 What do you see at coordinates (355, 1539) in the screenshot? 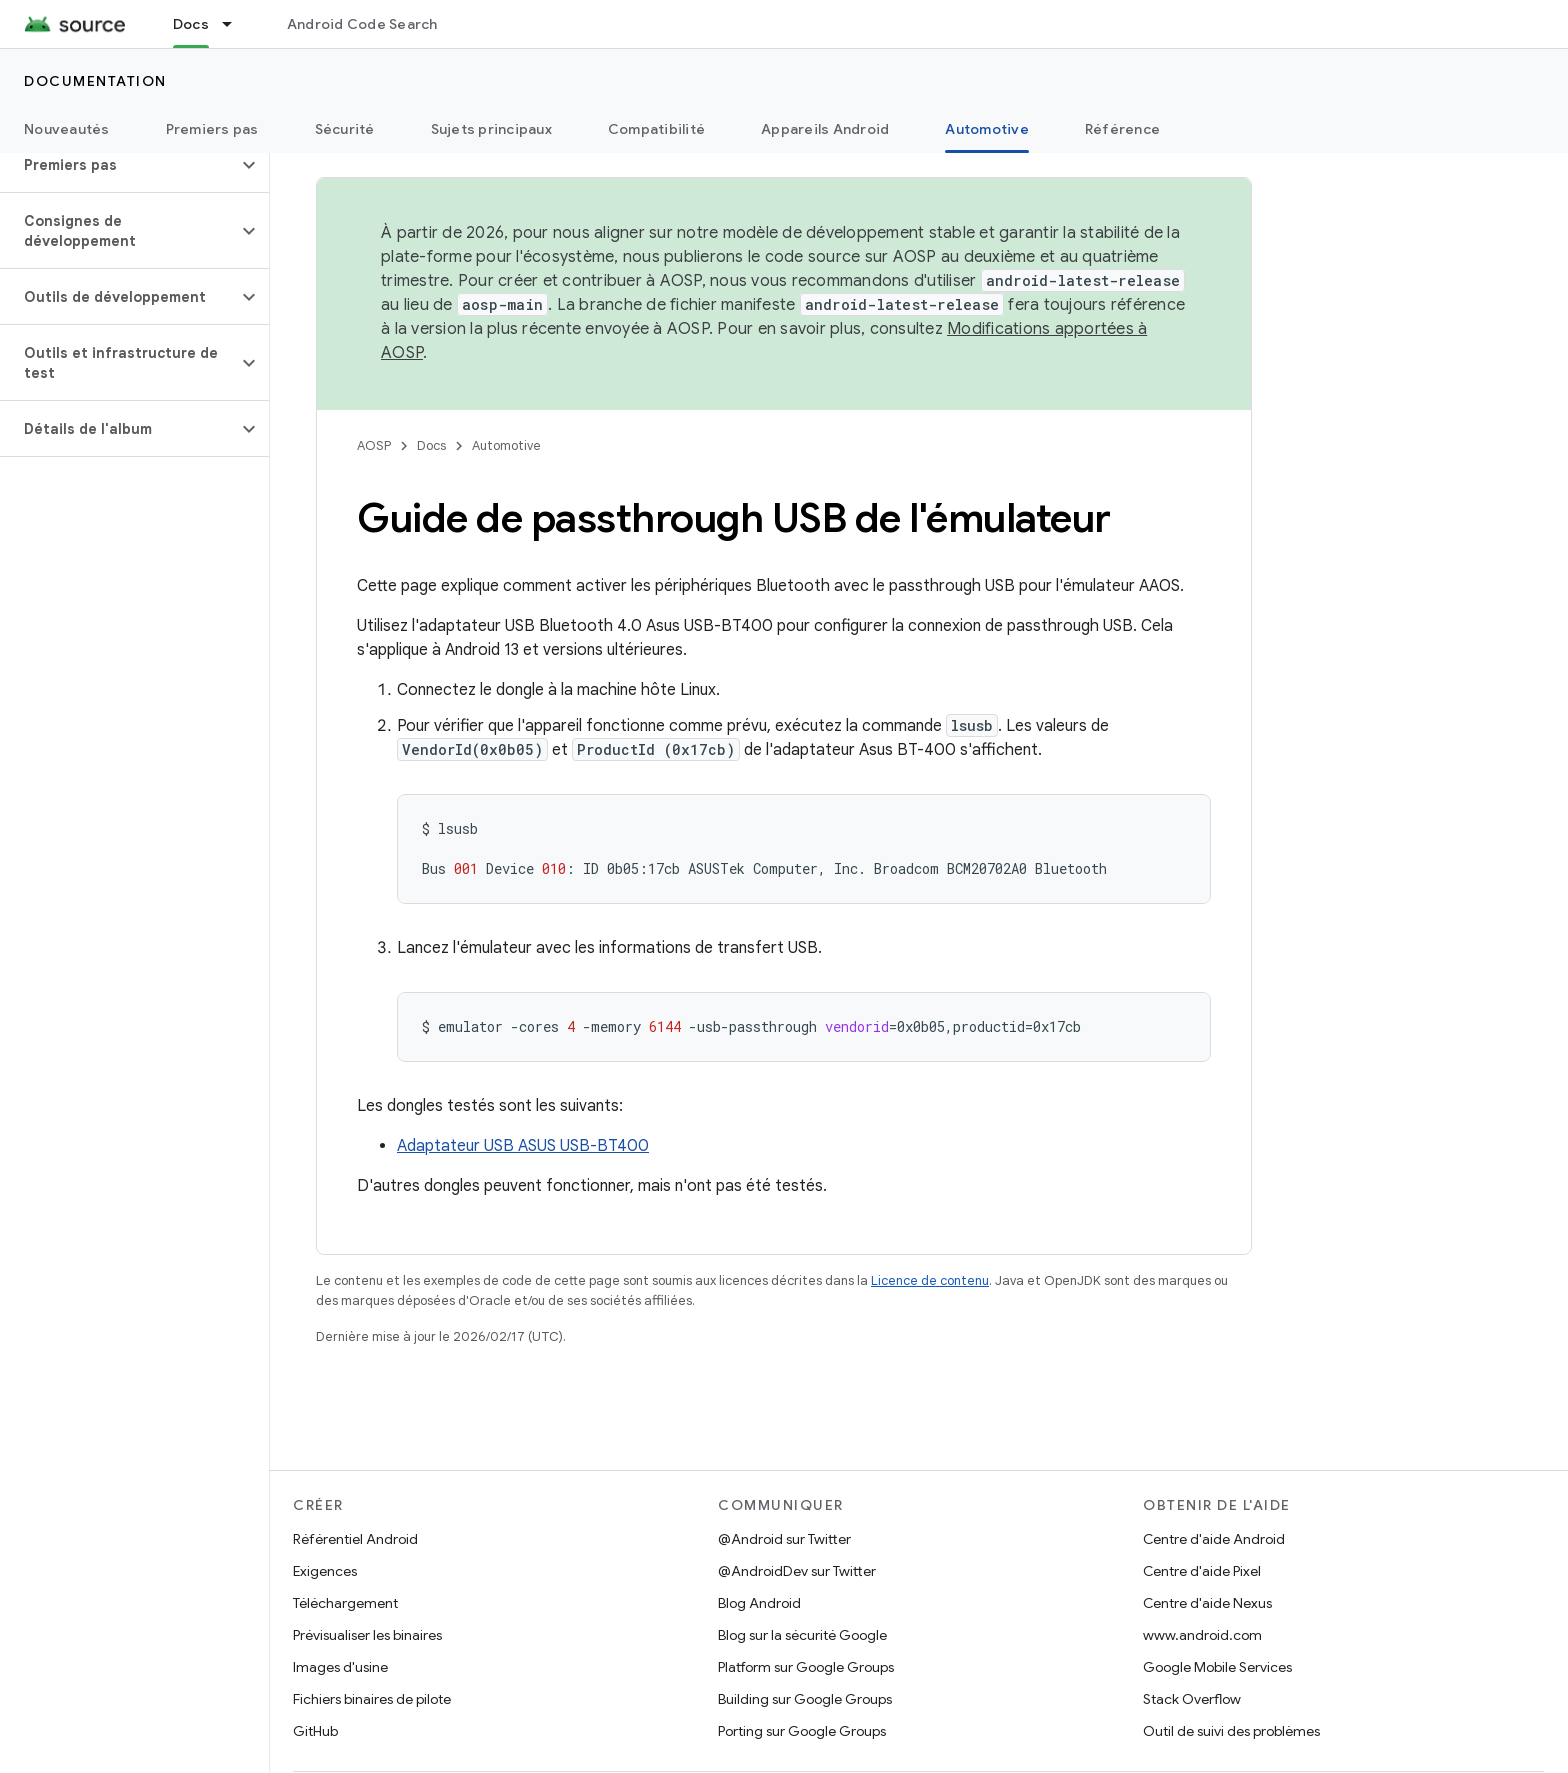
I see `Référentiel Android` at bounding box center [355, 1539].